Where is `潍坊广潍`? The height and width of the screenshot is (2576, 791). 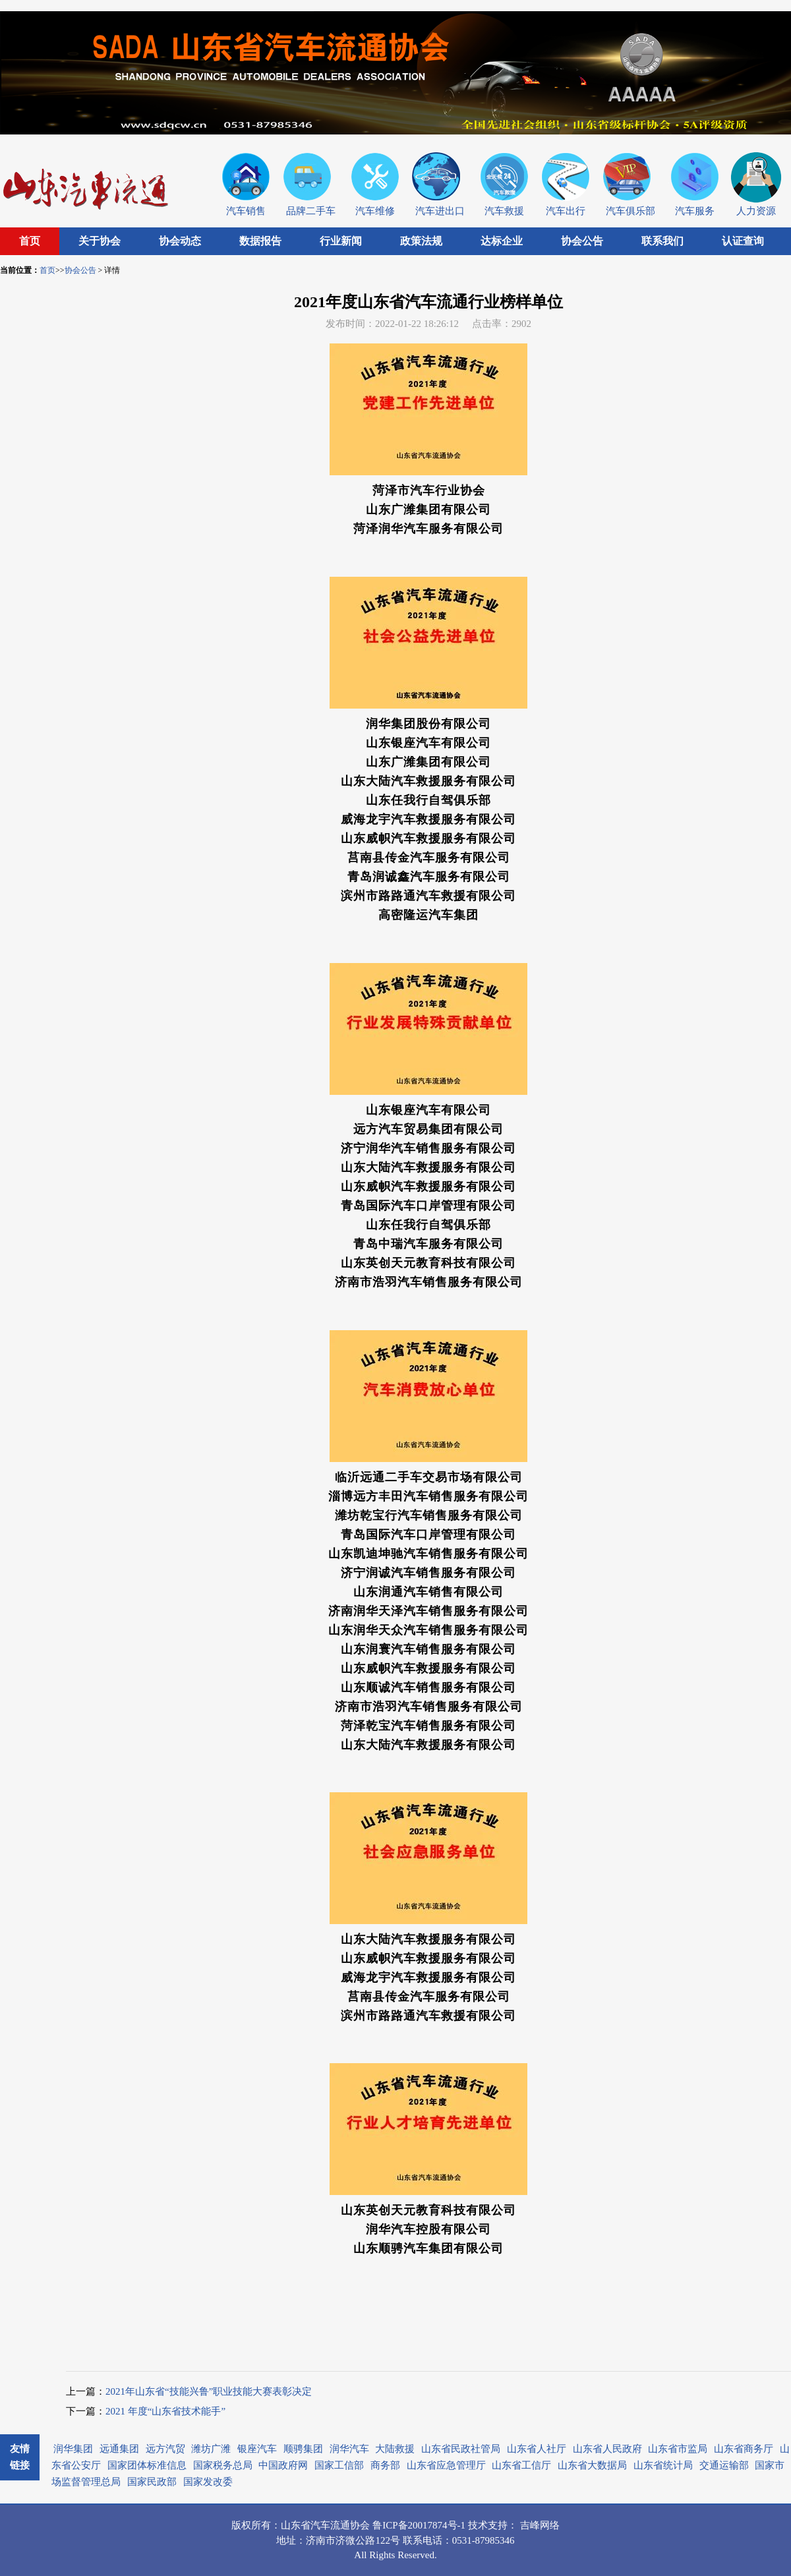
潍坊广潍 is located at coordinates (211, 2449).